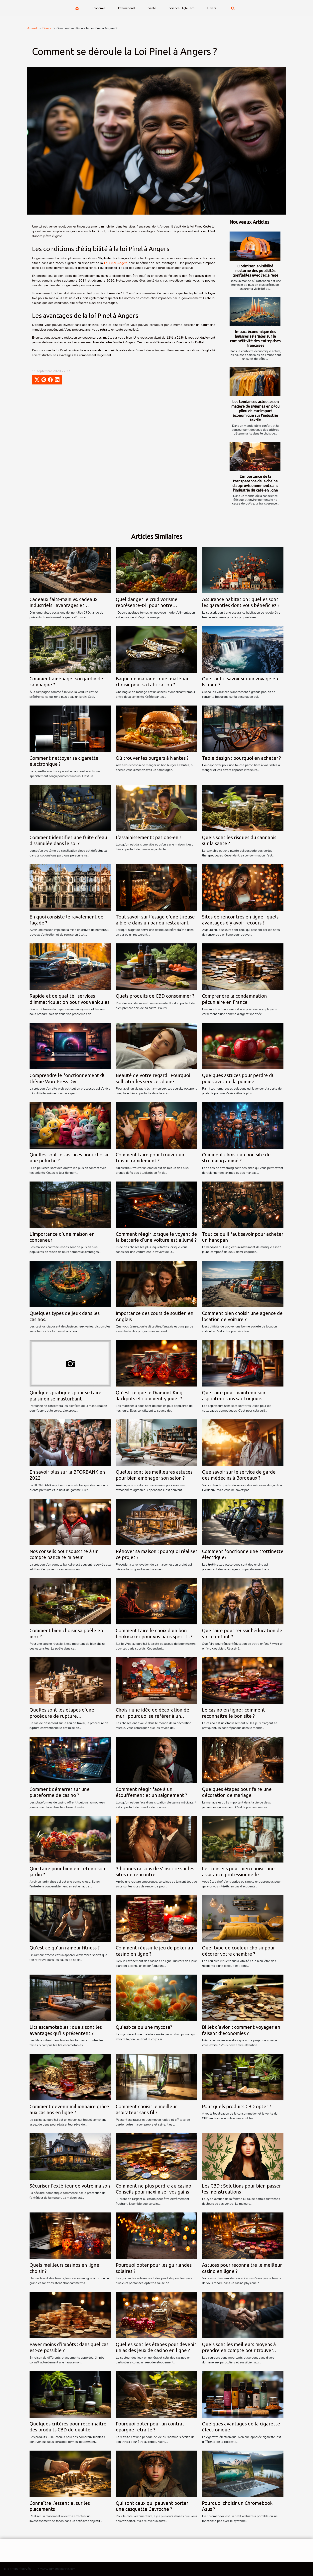  Describe the element at coordinates (255, 338) in the screenshot. I see `Impact économique des hausses salariales sur la compétitivité des entreprises françaises` at that location.